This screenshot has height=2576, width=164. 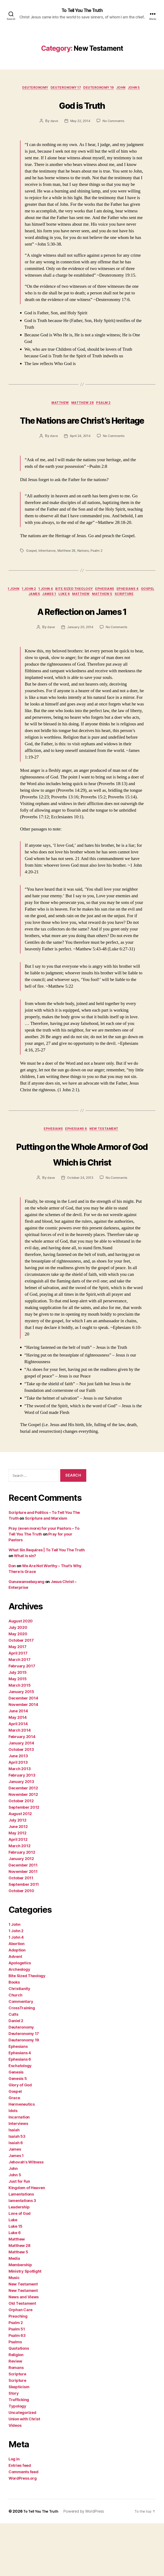 What do you see at coordinates (53, 122) in the screenshot?
I see `dave` at bounding box center [53, 122].